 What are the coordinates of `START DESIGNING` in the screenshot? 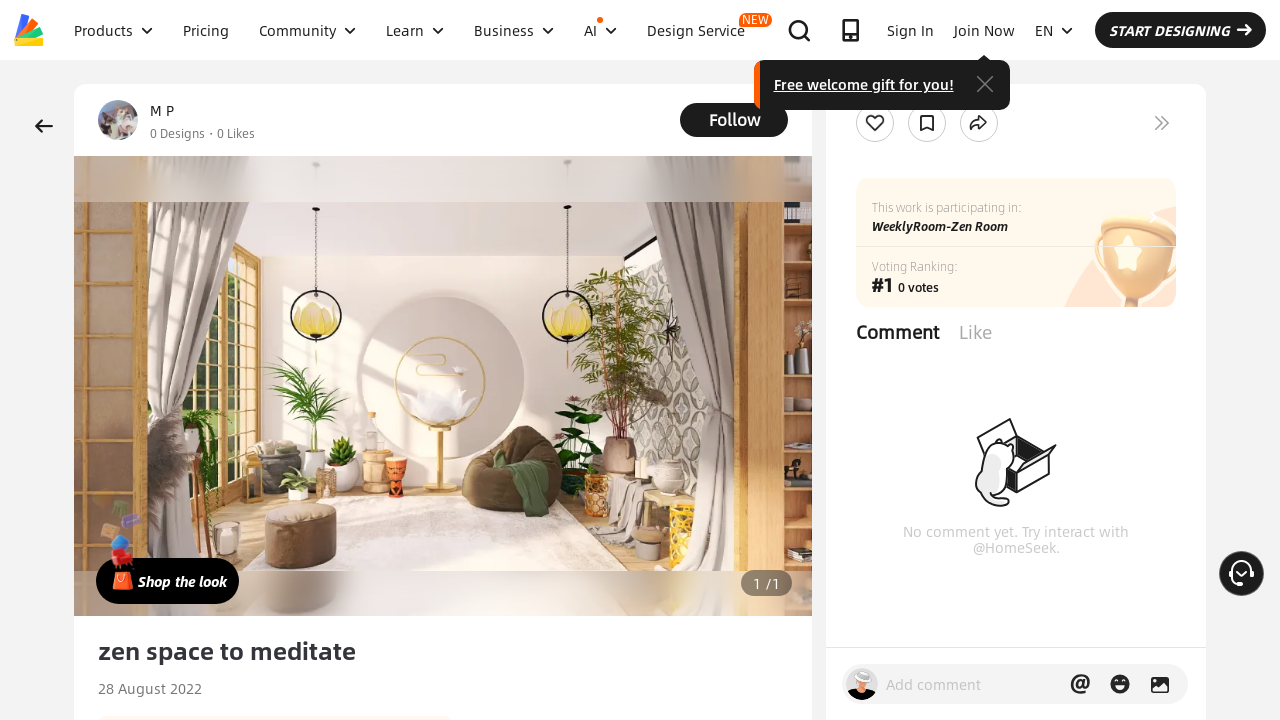 It's located at (1180, 30).